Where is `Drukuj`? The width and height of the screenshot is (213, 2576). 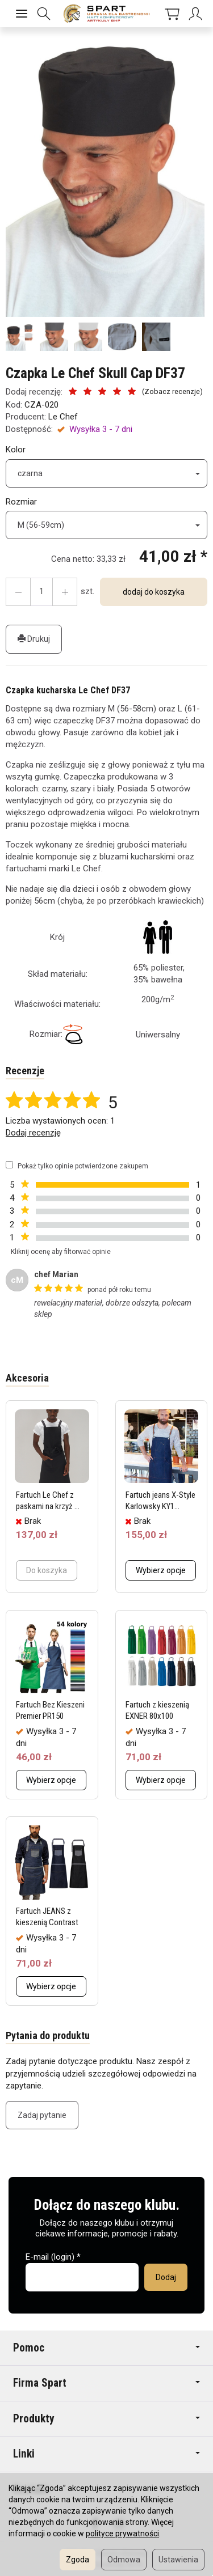
Drukuj is located at coordinates (34, 638).